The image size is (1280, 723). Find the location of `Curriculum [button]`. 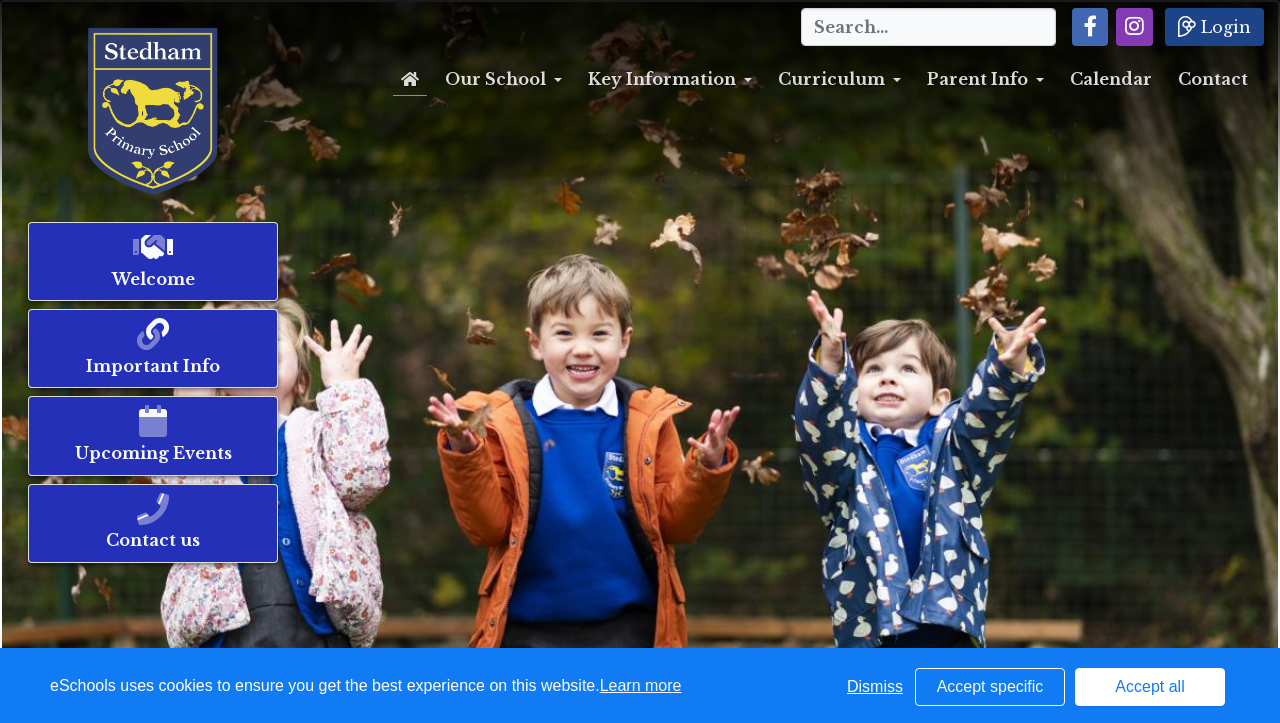

Curriculum [button] is located at coordinates (831, 79).